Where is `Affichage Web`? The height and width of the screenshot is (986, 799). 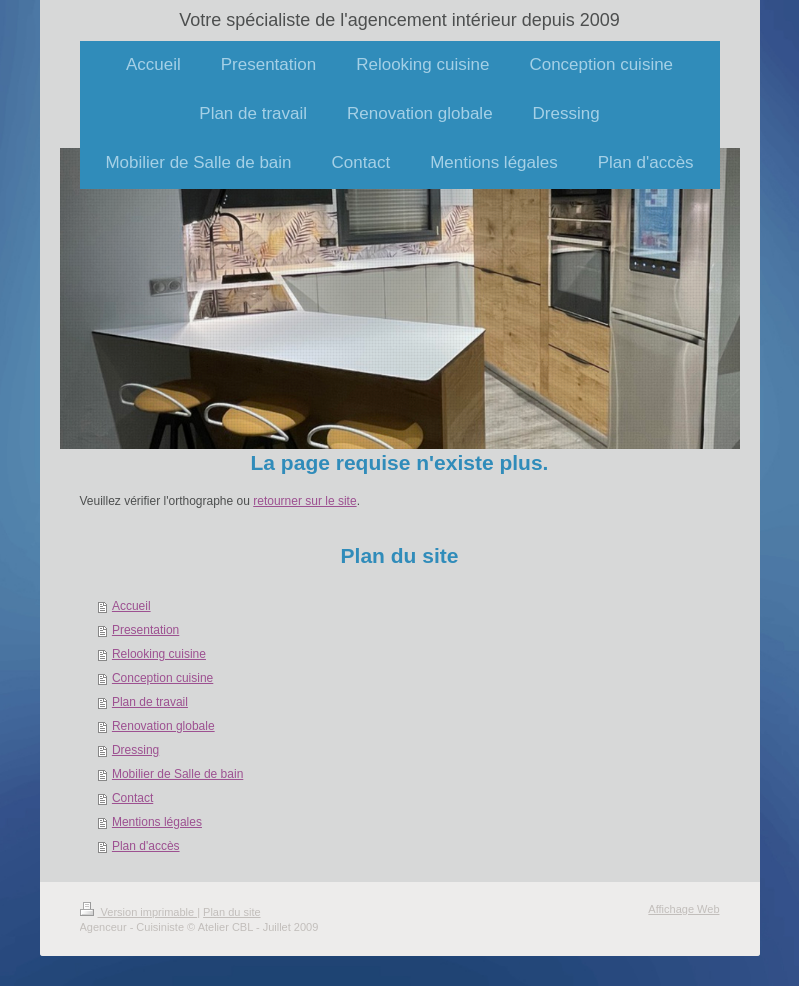
Affichage Web is located at coordinates (683, 909).